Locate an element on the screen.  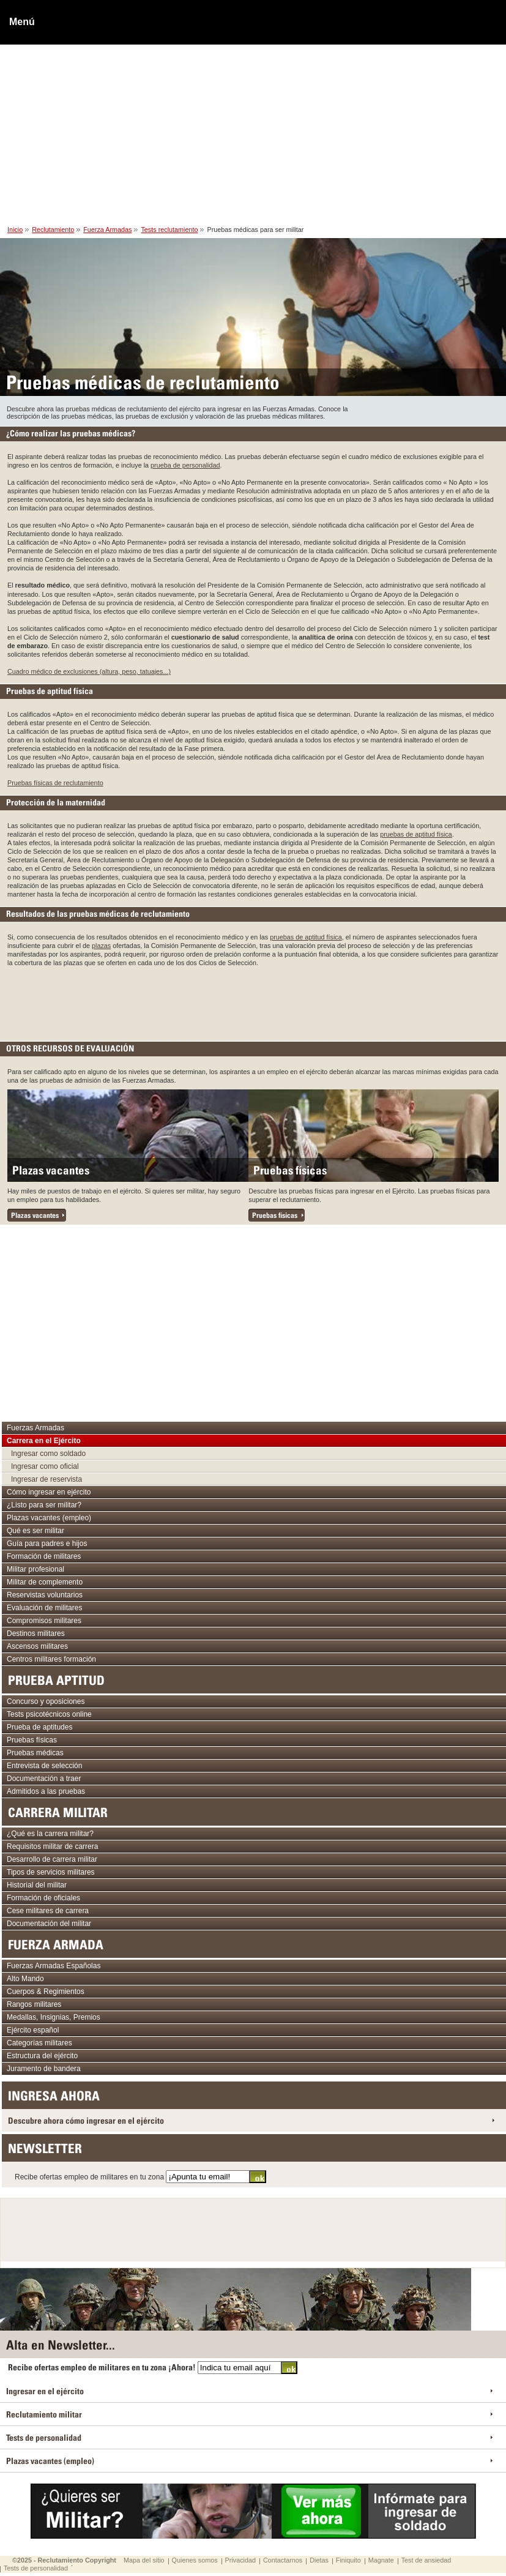
Recibe ofertas empleo de militares en tu zona ¡Ahora! is located at coordinates (103, 2367).